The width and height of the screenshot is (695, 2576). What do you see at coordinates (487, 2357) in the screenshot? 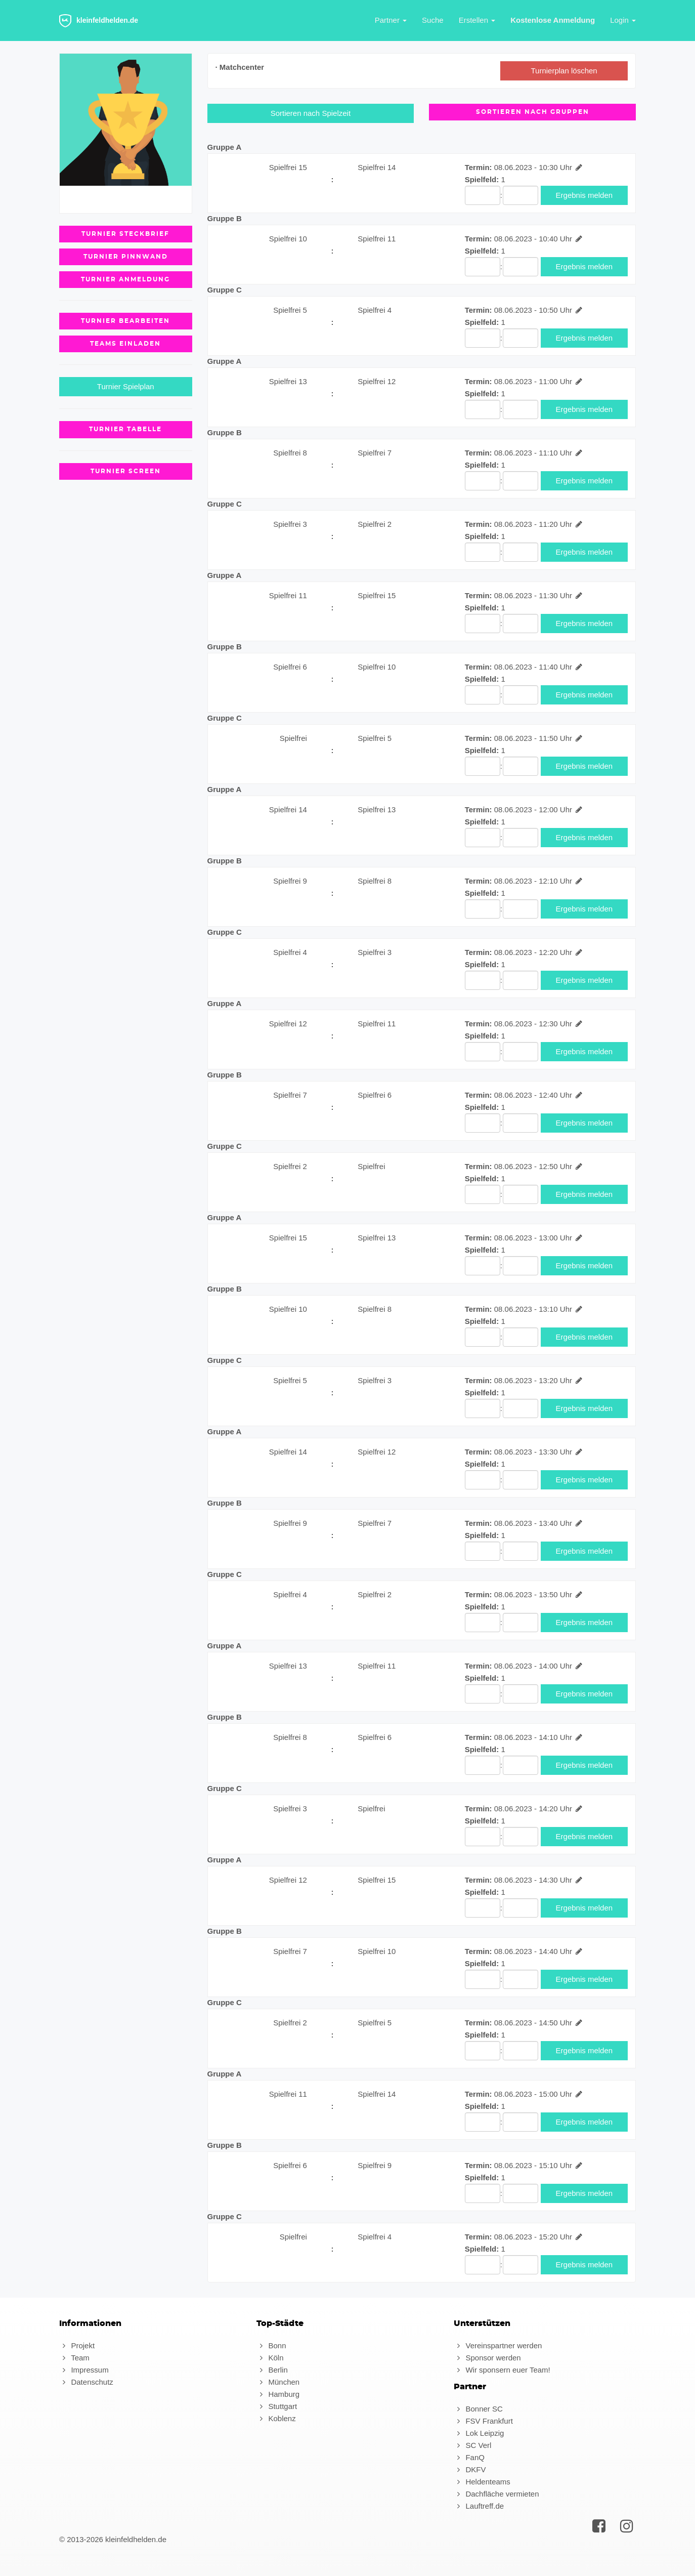
I see `Sponsor werden` at bounding box center [487, 2357].